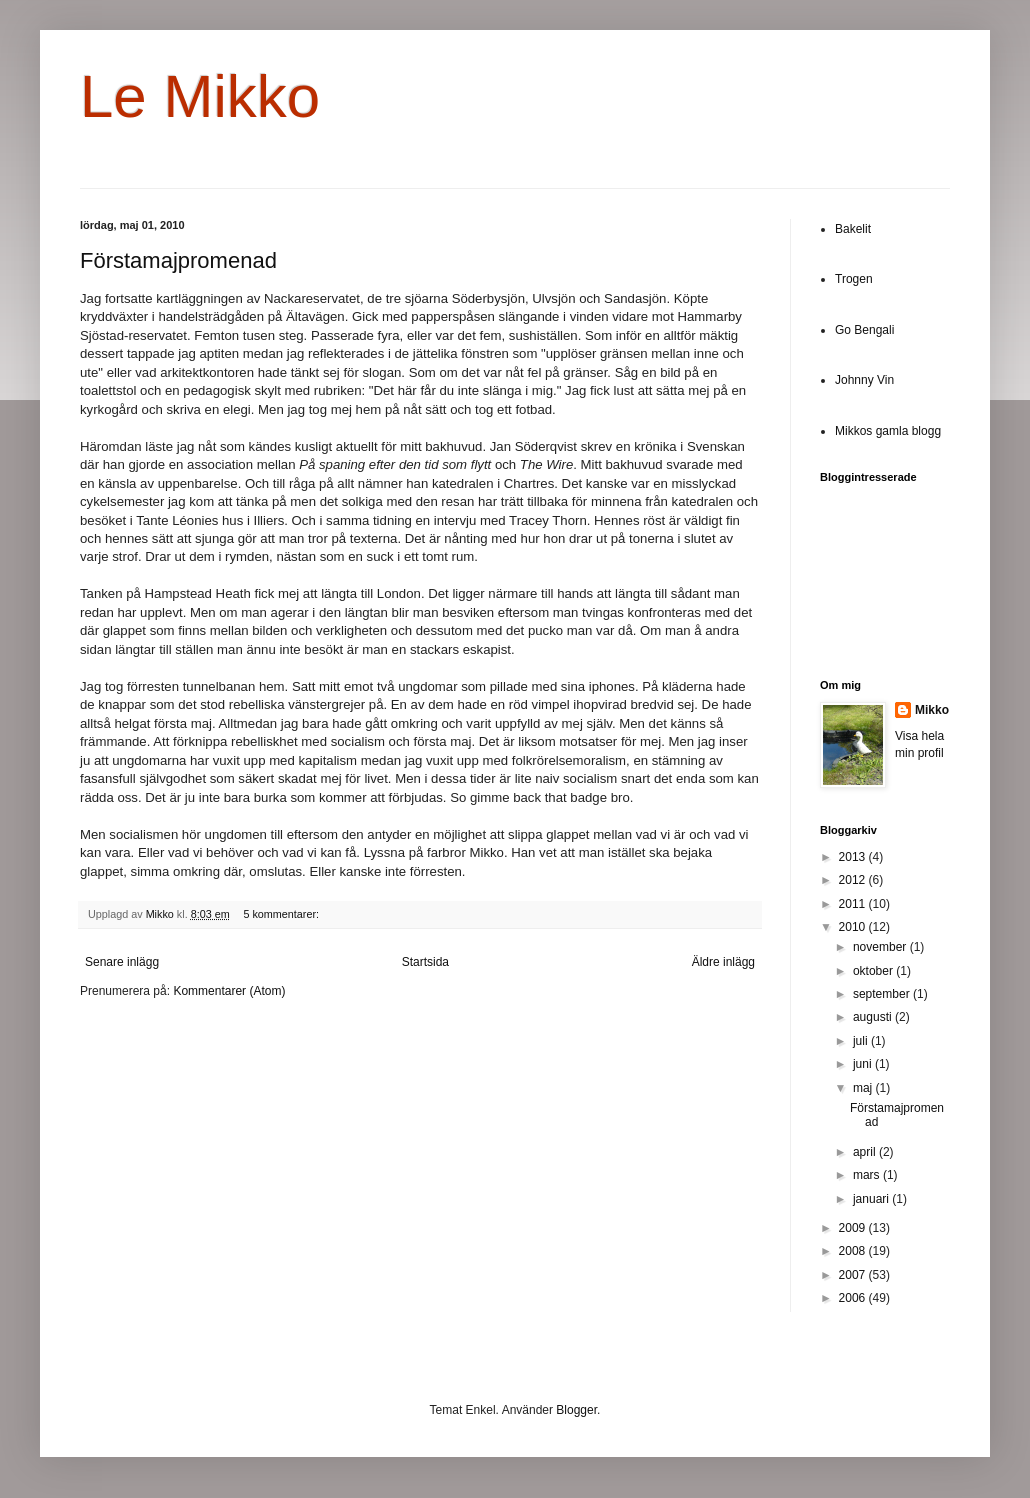 This screenshot has height=1498, width=1030. What do you see at coordinates (854, 279) in the screenshot?
I see `Trogen` at bounding box center [854, 279].